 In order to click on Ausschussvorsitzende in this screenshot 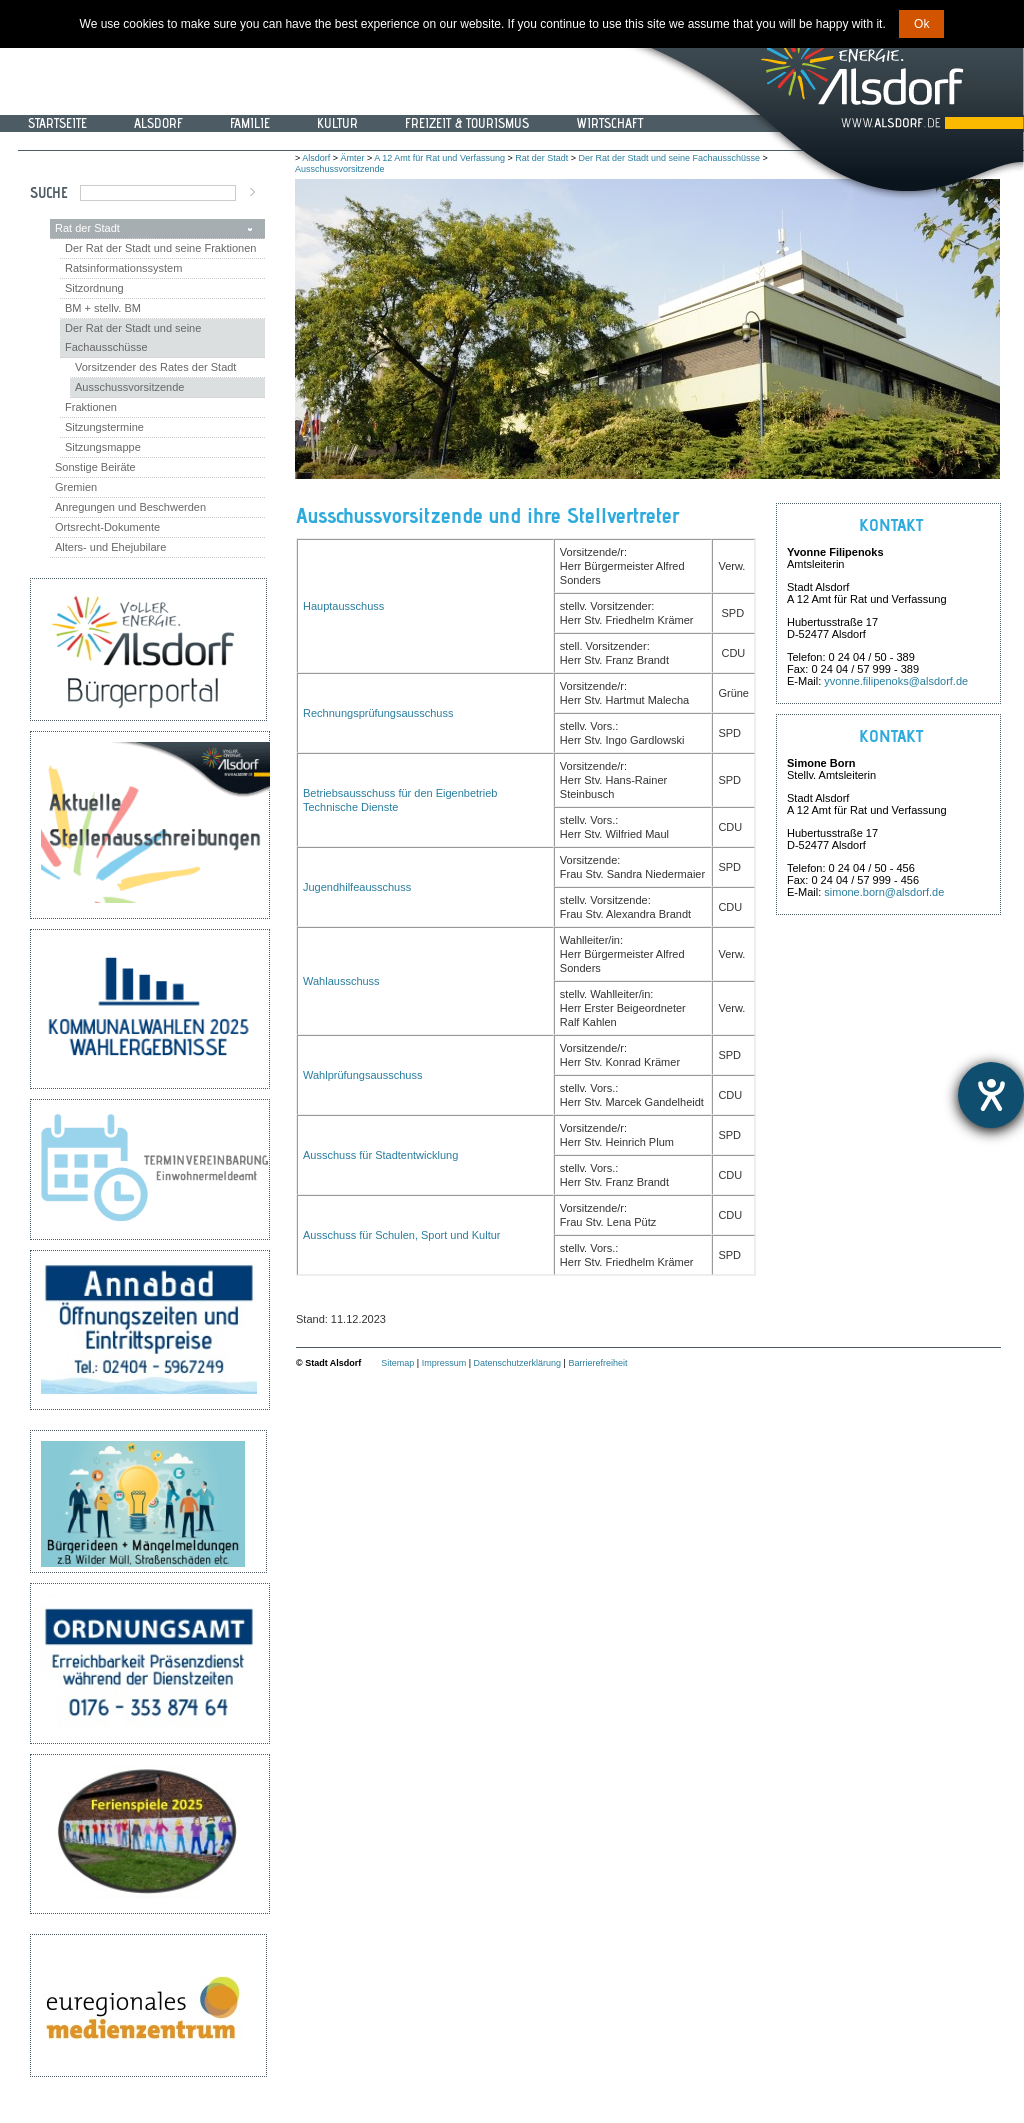, I will do `click(129, 387)`.